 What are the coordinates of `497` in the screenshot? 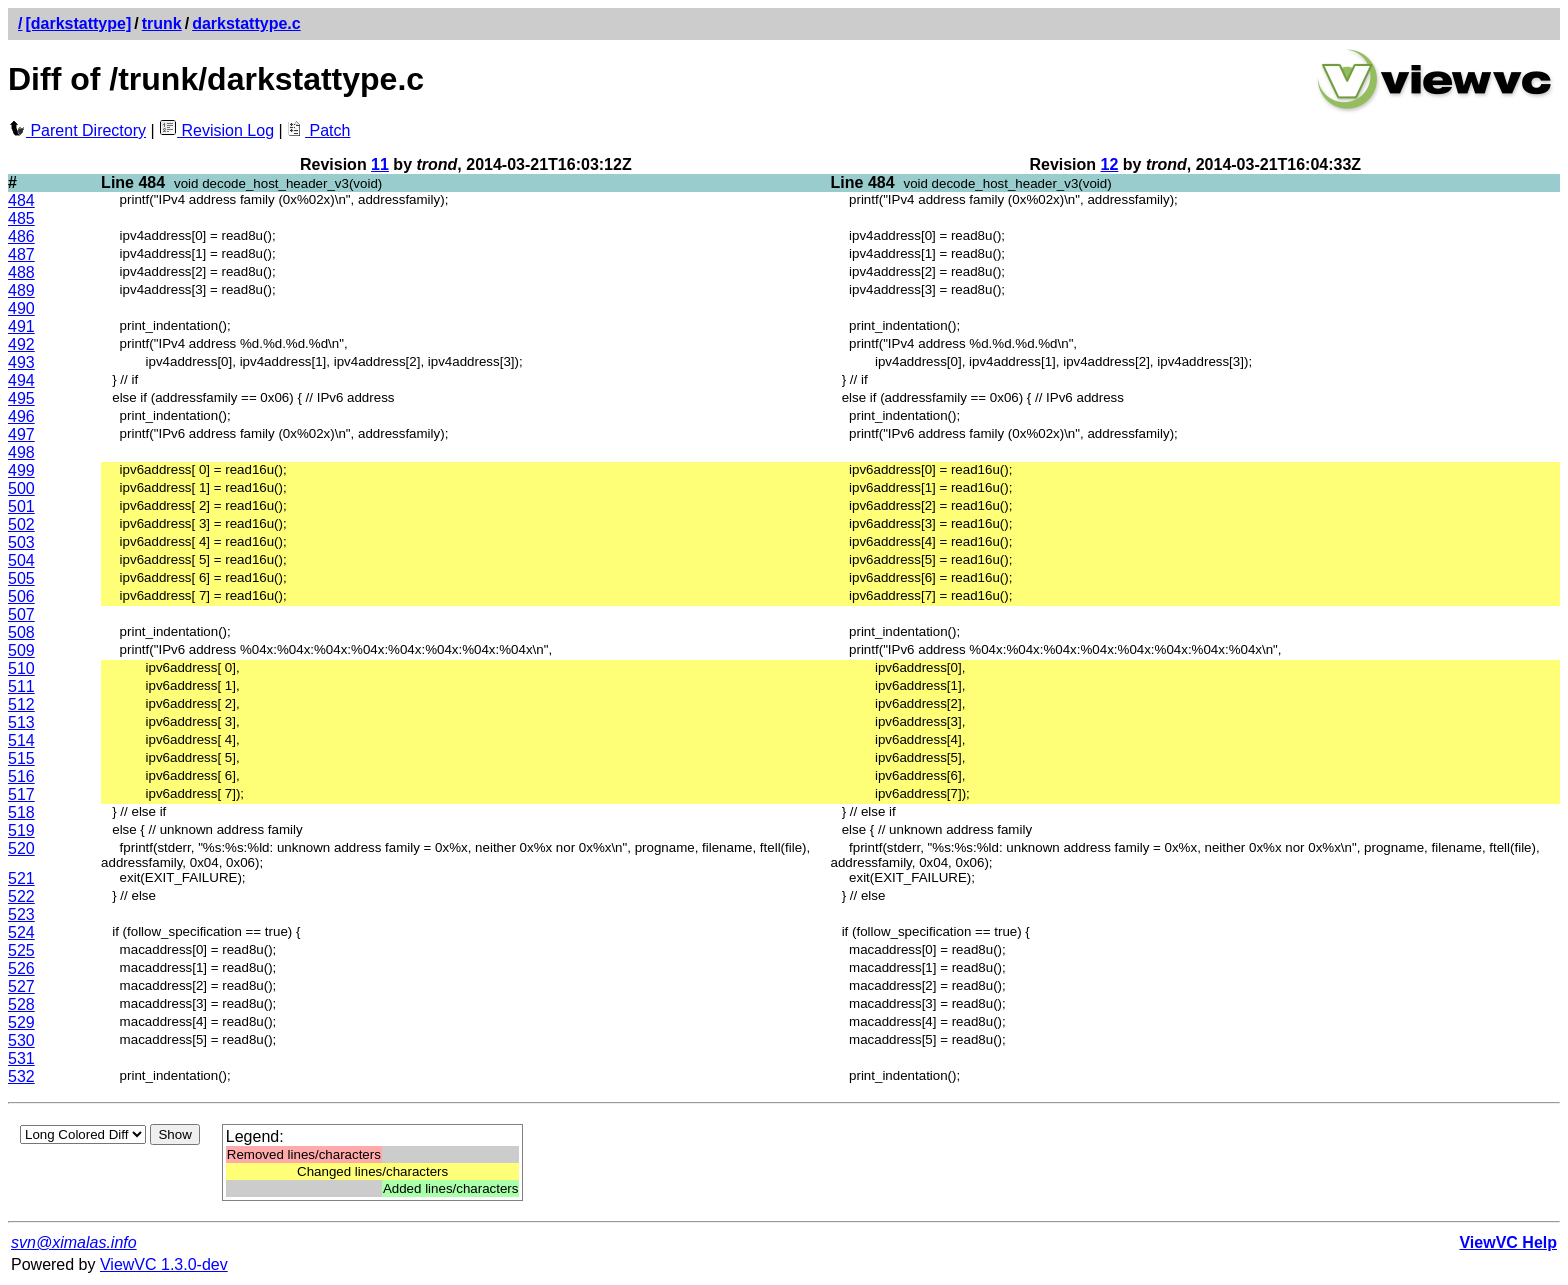 It's located at (21, 434).